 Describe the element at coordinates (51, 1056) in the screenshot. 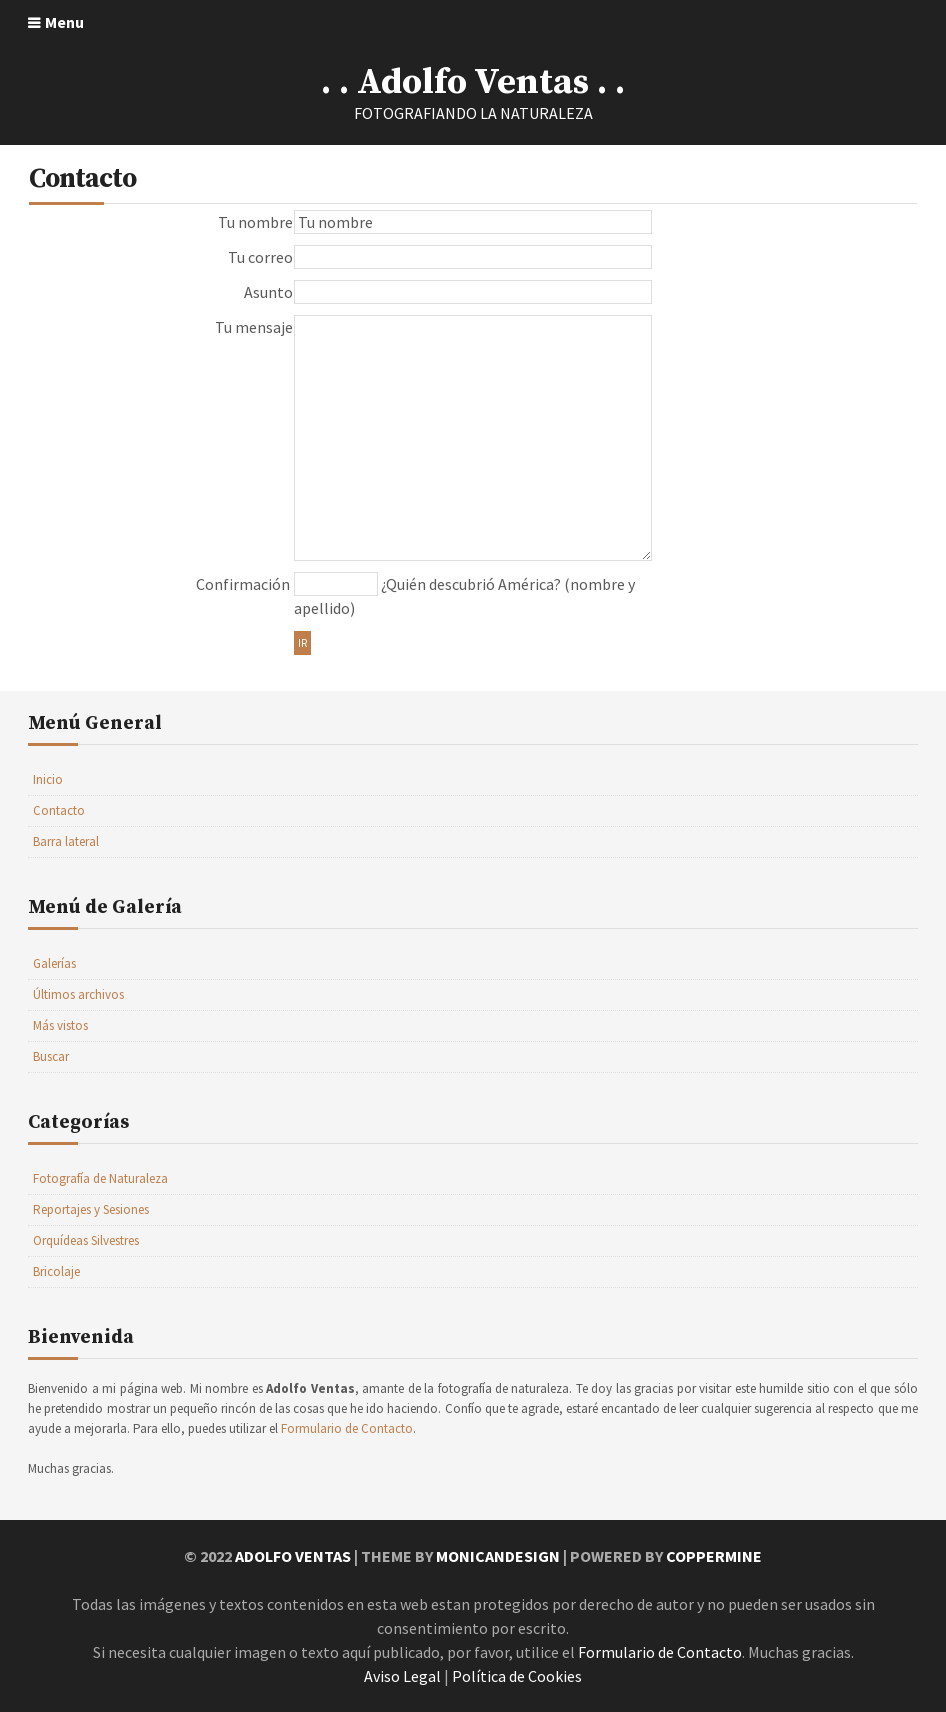

I see `Buscar` at that location.